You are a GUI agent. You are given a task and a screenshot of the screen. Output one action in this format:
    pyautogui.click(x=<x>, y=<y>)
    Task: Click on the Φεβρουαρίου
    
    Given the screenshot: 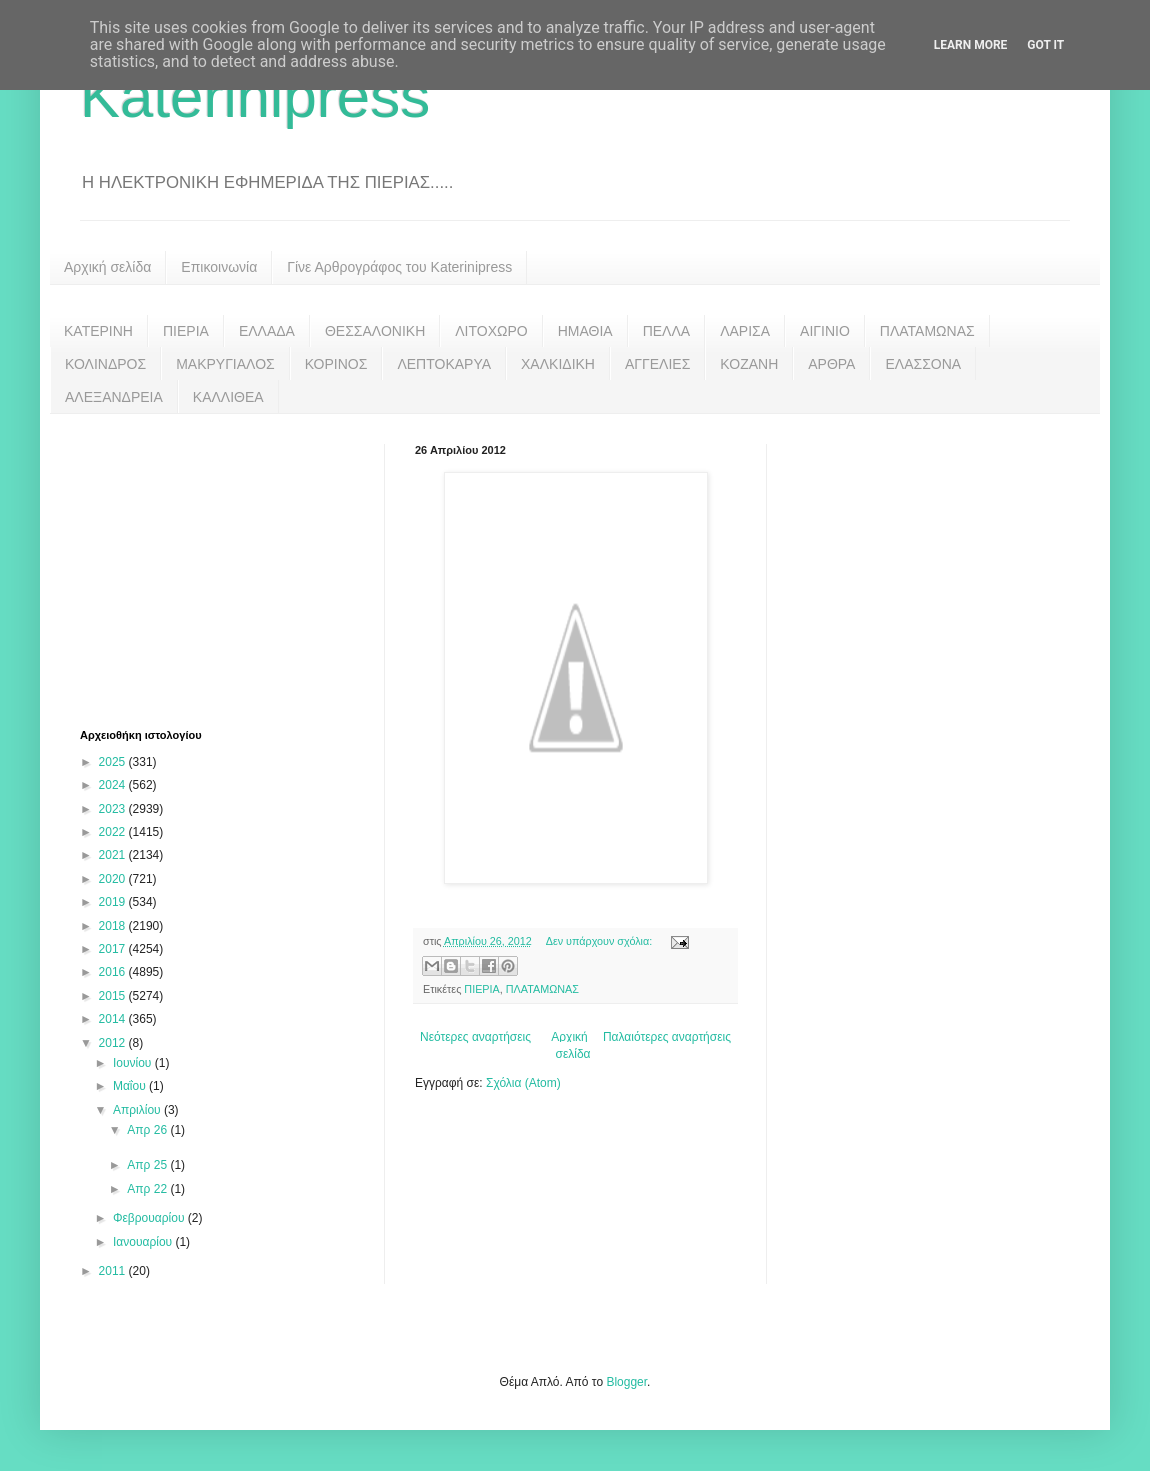 What is the action you would take?
    pyautogui.click(x=150, y=1218)
    